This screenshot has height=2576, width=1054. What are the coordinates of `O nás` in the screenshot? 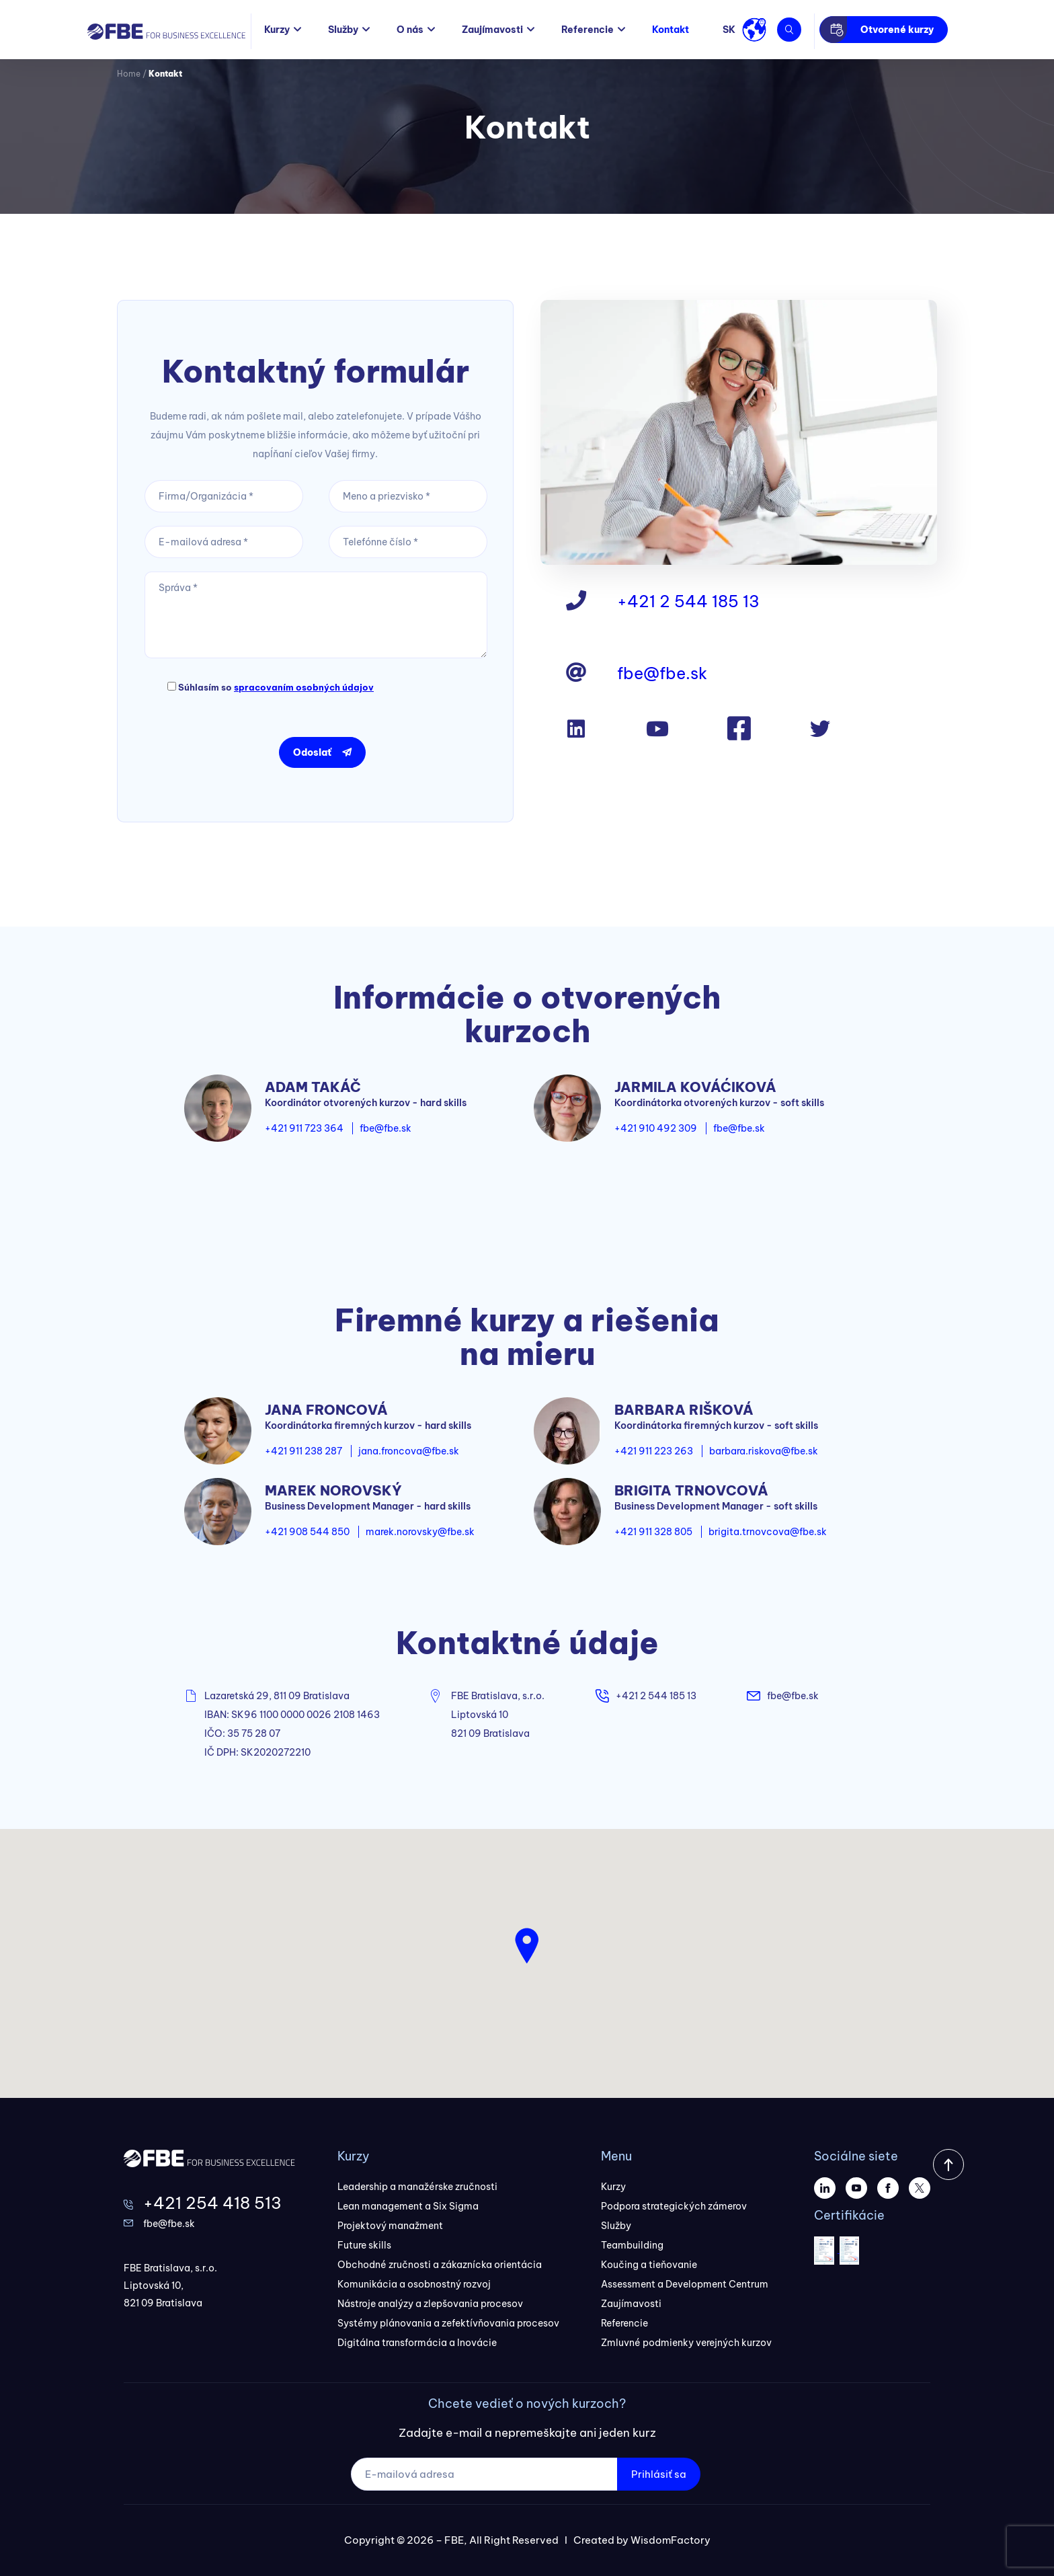 It's located at (410, 30).